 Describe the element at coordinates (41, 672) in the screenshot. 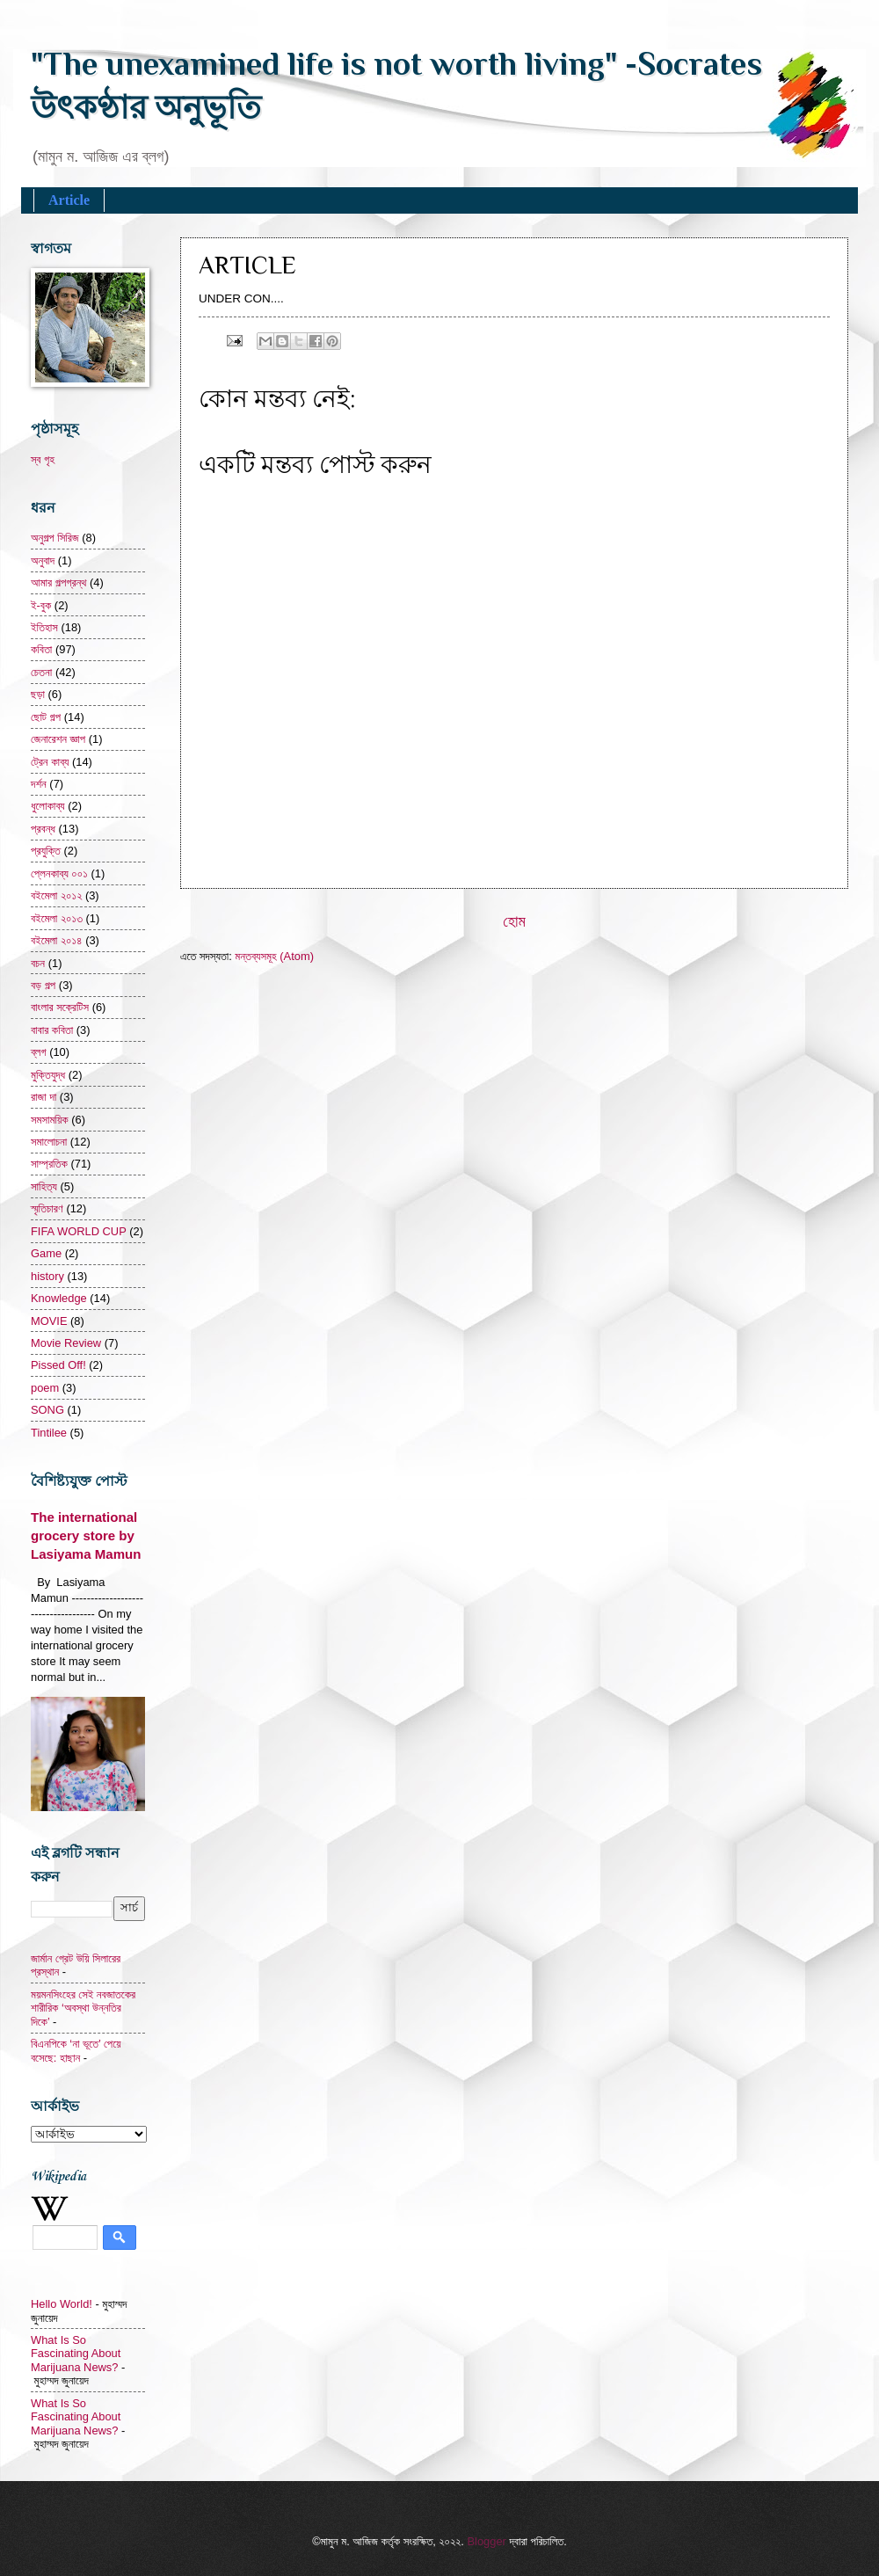

I see `চেতনা` at that location.